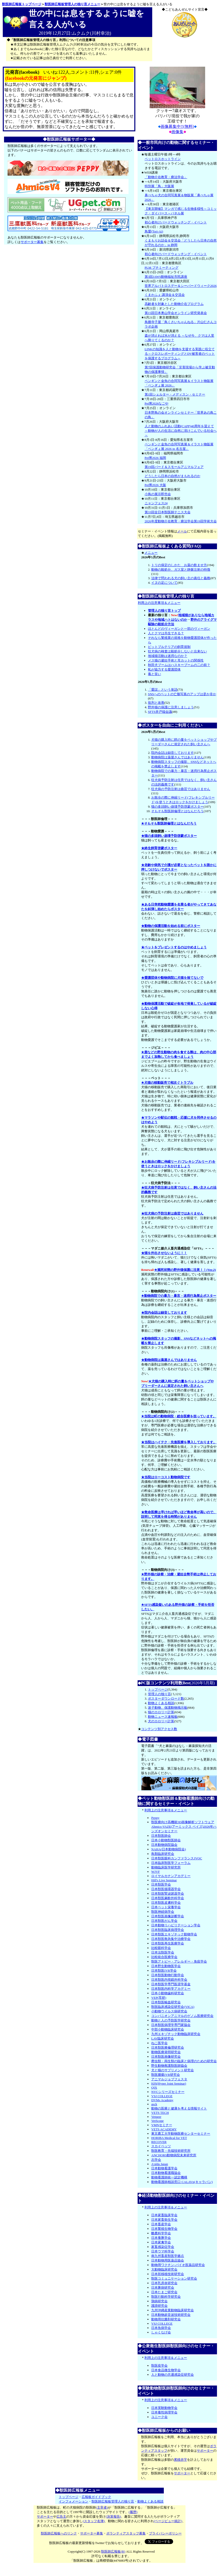  Describe the element at coordinates (166, 1840) in the screenshot. I see `日本小動物獣医師会` at that location.